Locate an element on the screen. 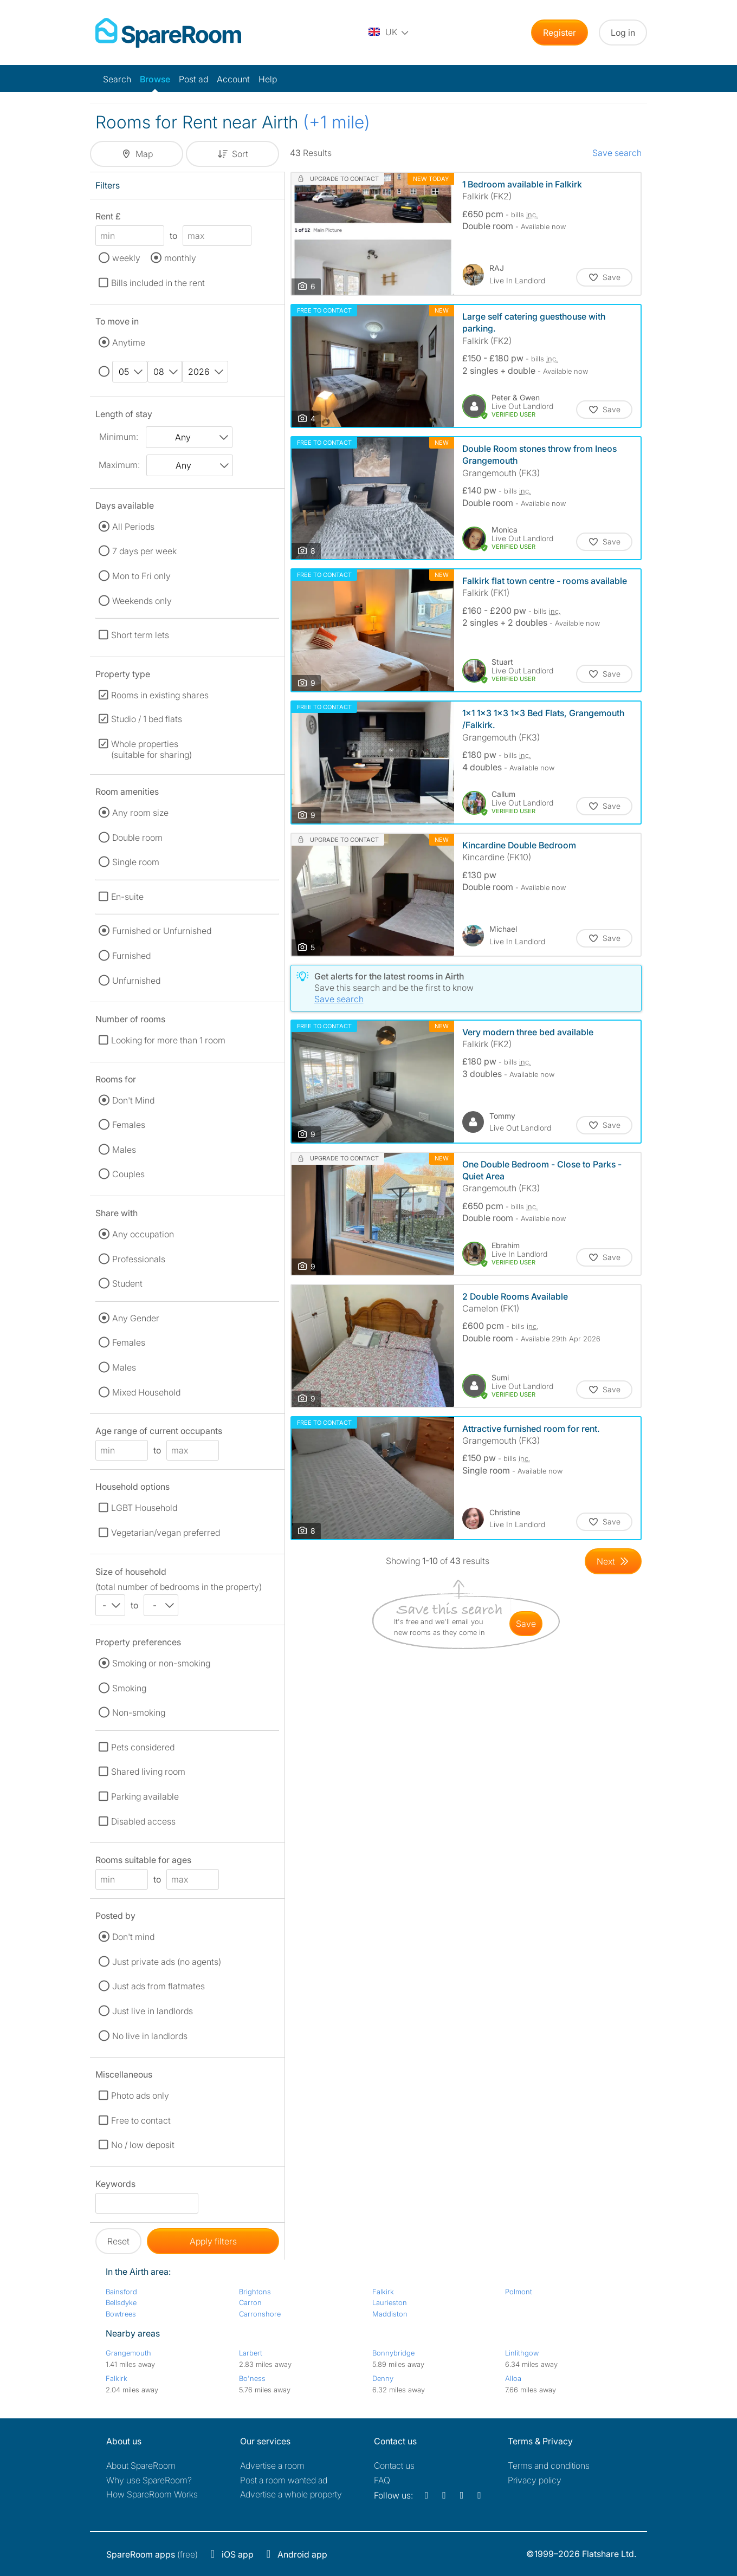 The height and width of the screenshot is (2576, 737). Terms and conditions is located at coordinates (549, 2465).